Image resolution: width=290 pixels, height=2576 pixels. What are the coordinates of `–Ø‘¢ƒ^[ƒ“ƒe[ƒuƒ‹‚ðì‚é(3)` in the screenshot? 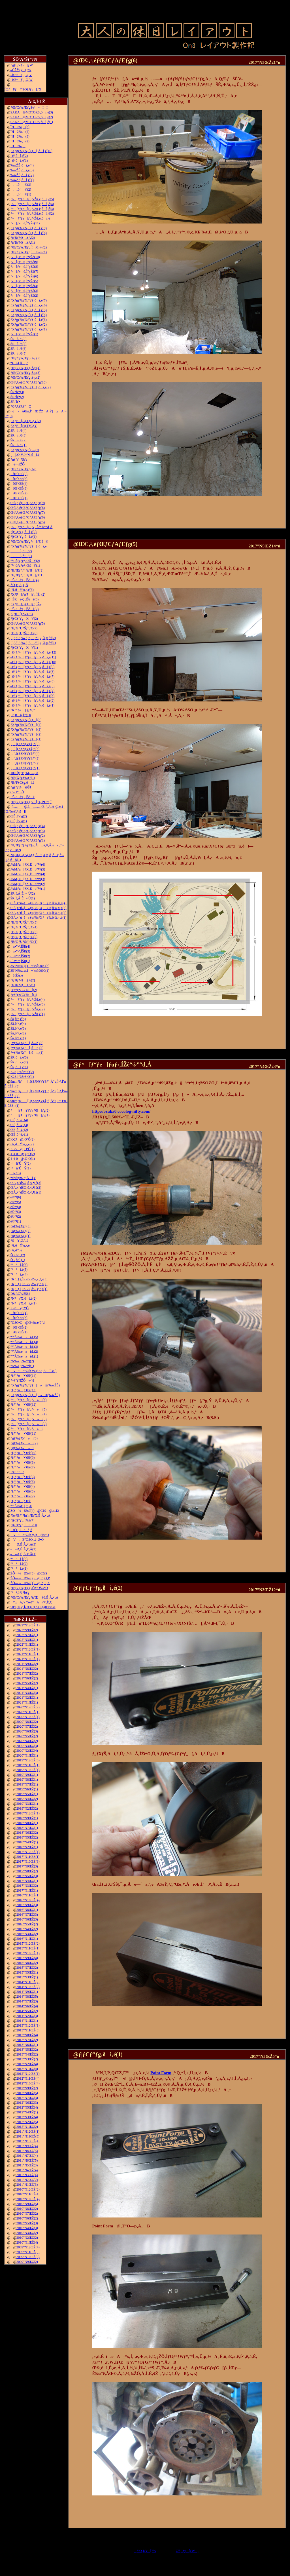 It's located at (32, 696).